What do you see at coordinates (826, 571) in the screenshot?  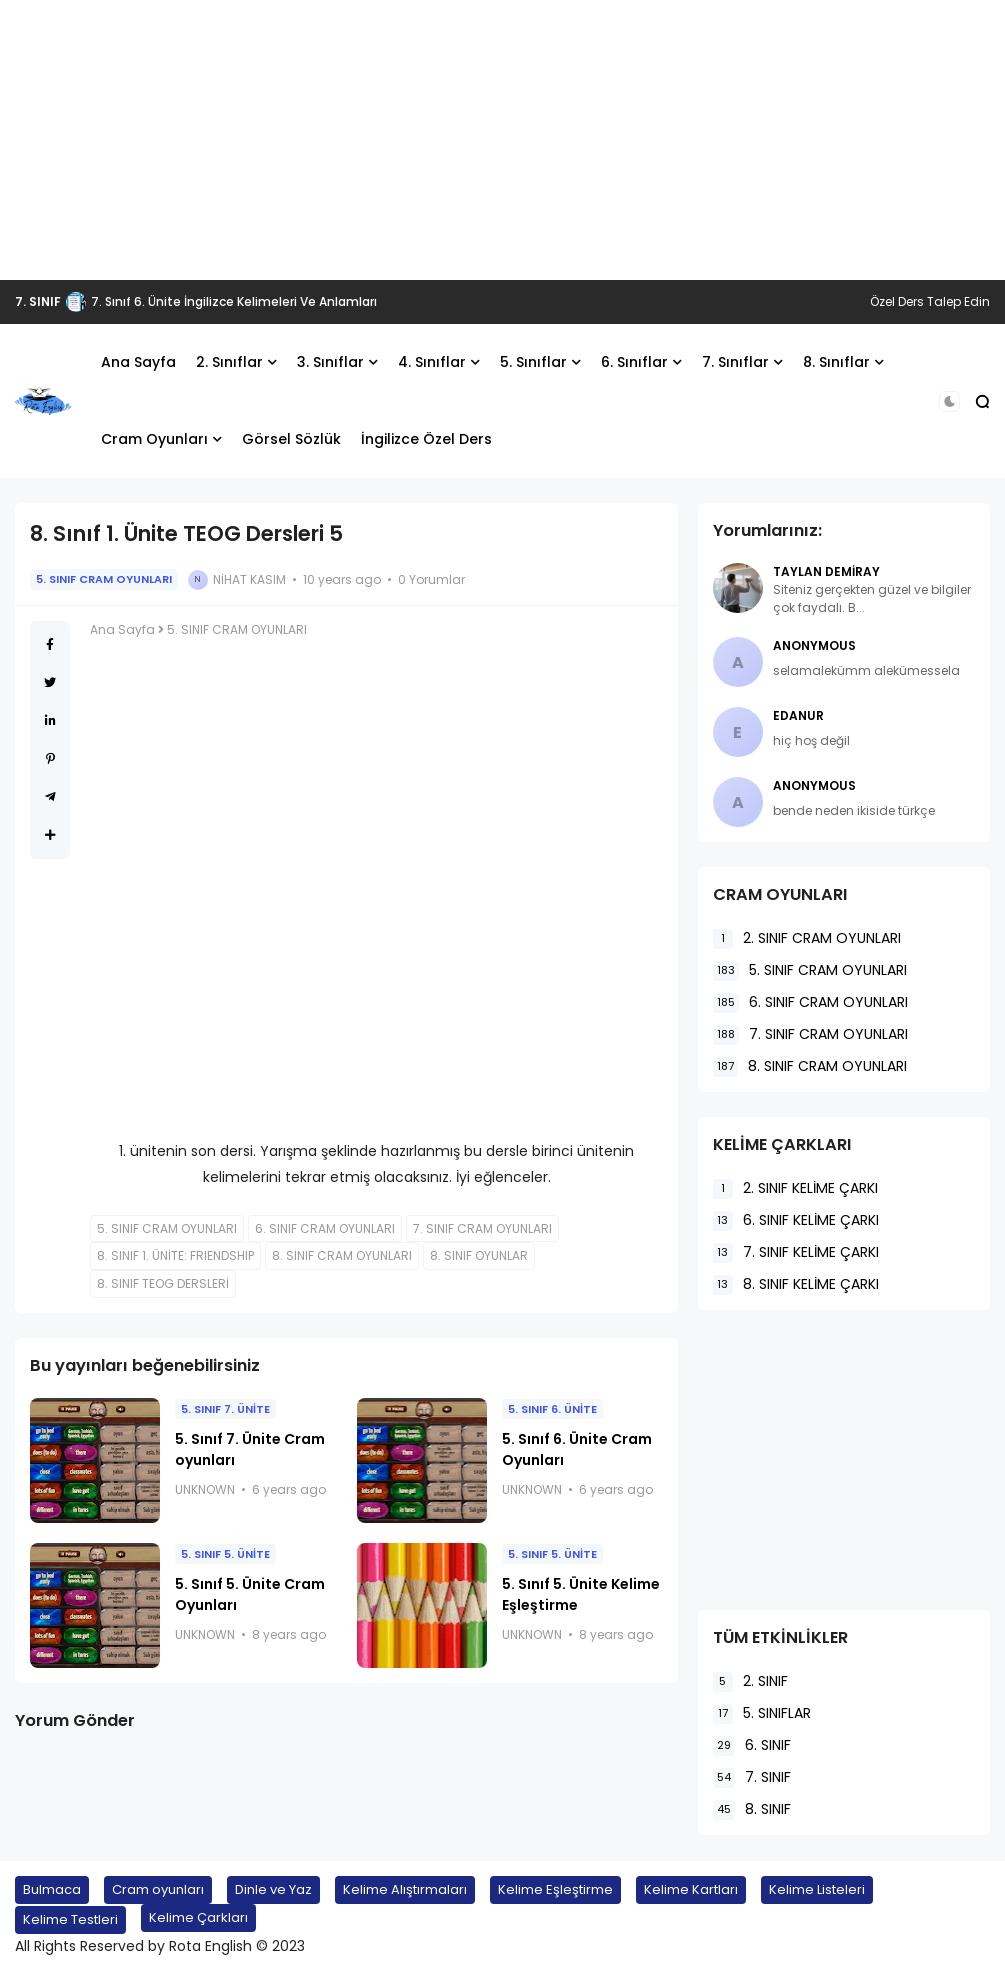 I see `Taylan Demiray` at bounding box center [826, 571].